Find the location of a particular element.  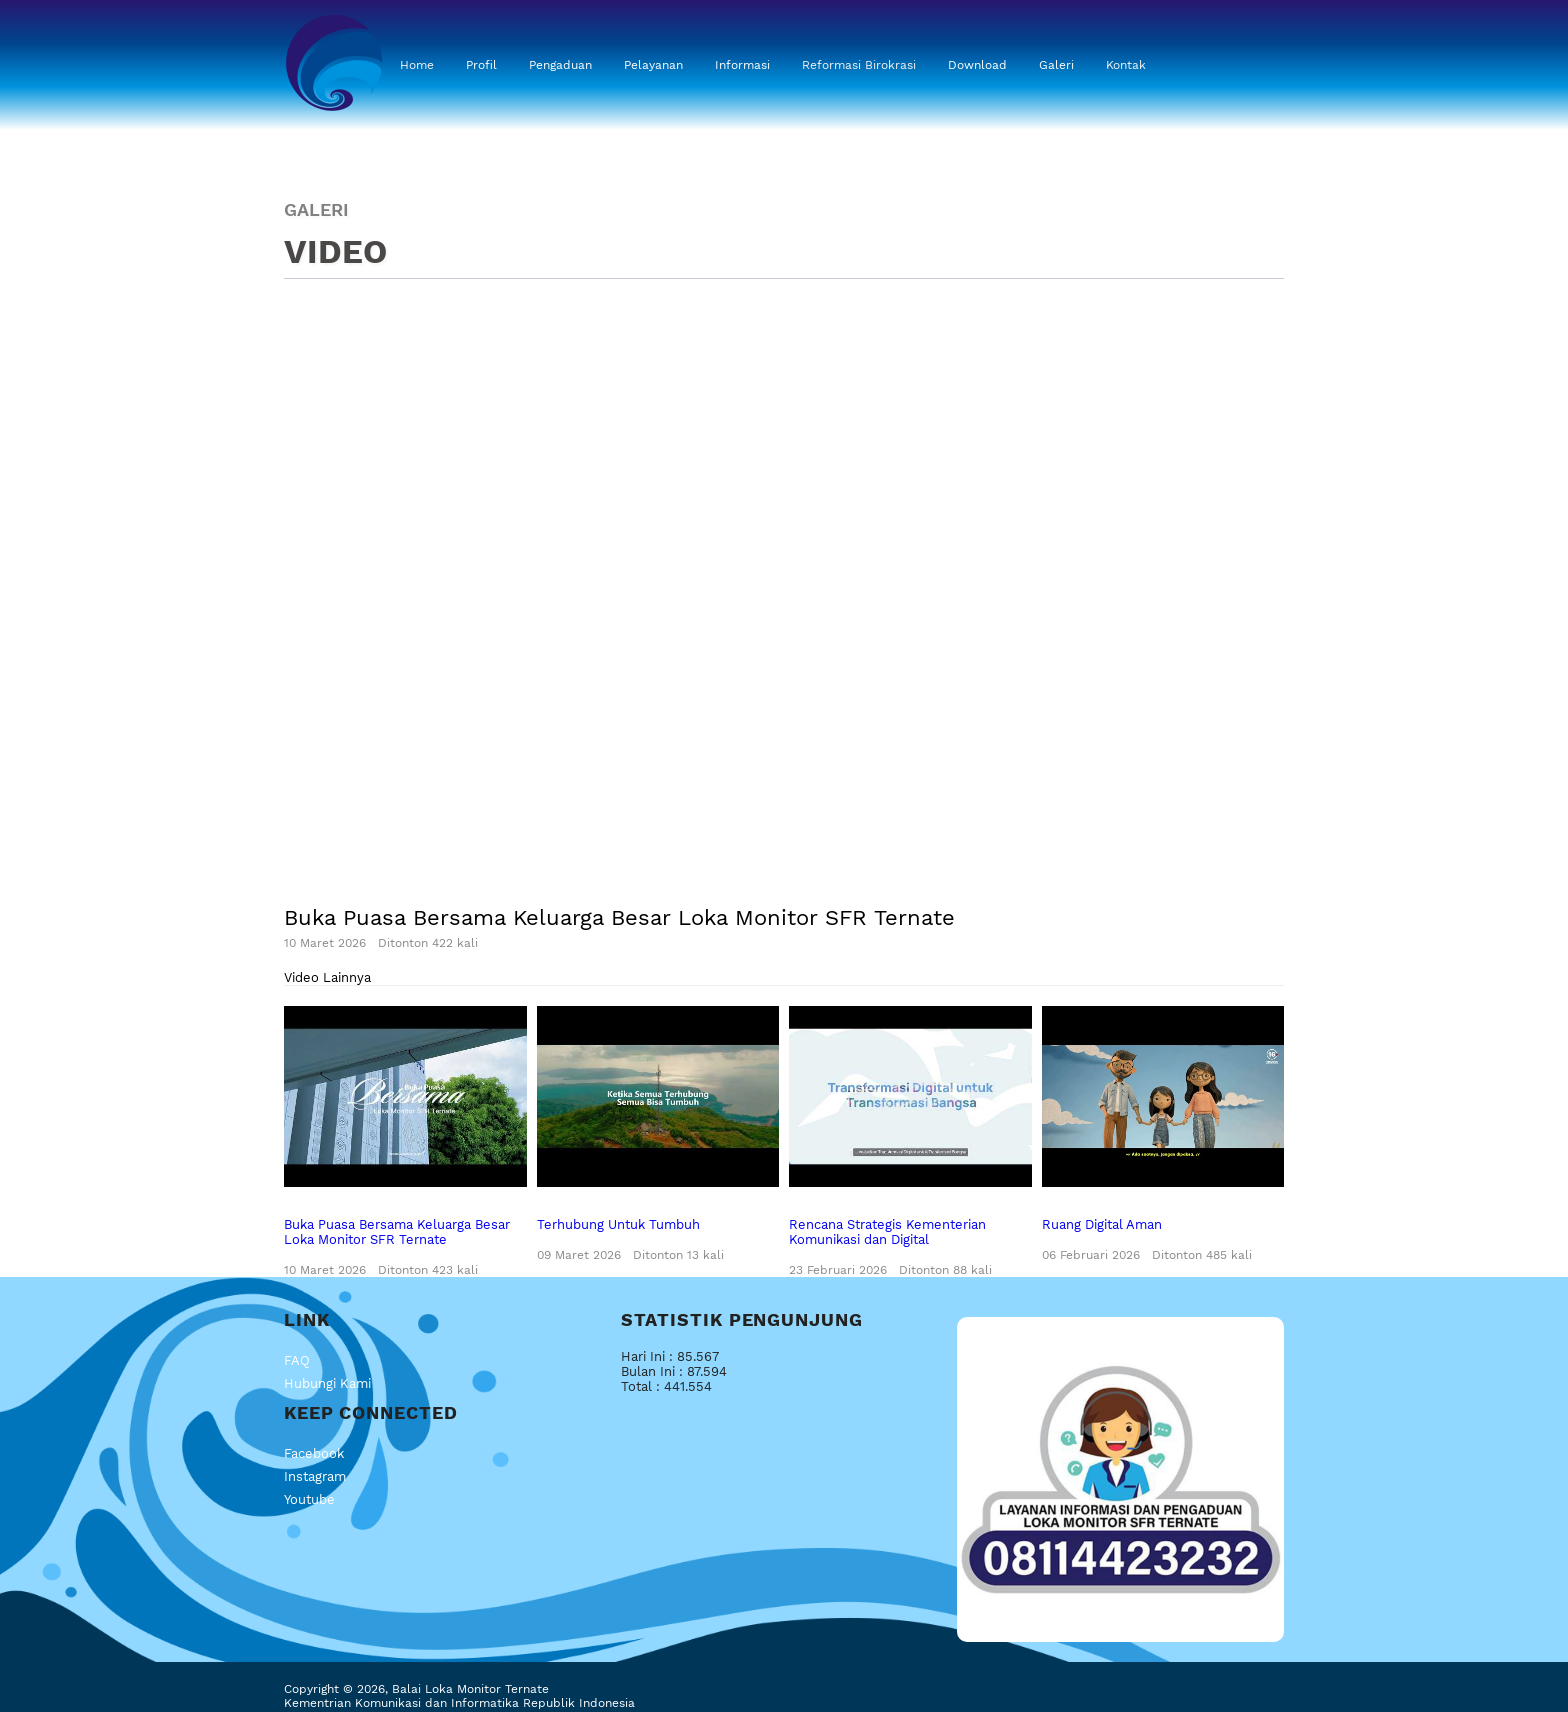

Galeri is located at coordinates (1056, 65).